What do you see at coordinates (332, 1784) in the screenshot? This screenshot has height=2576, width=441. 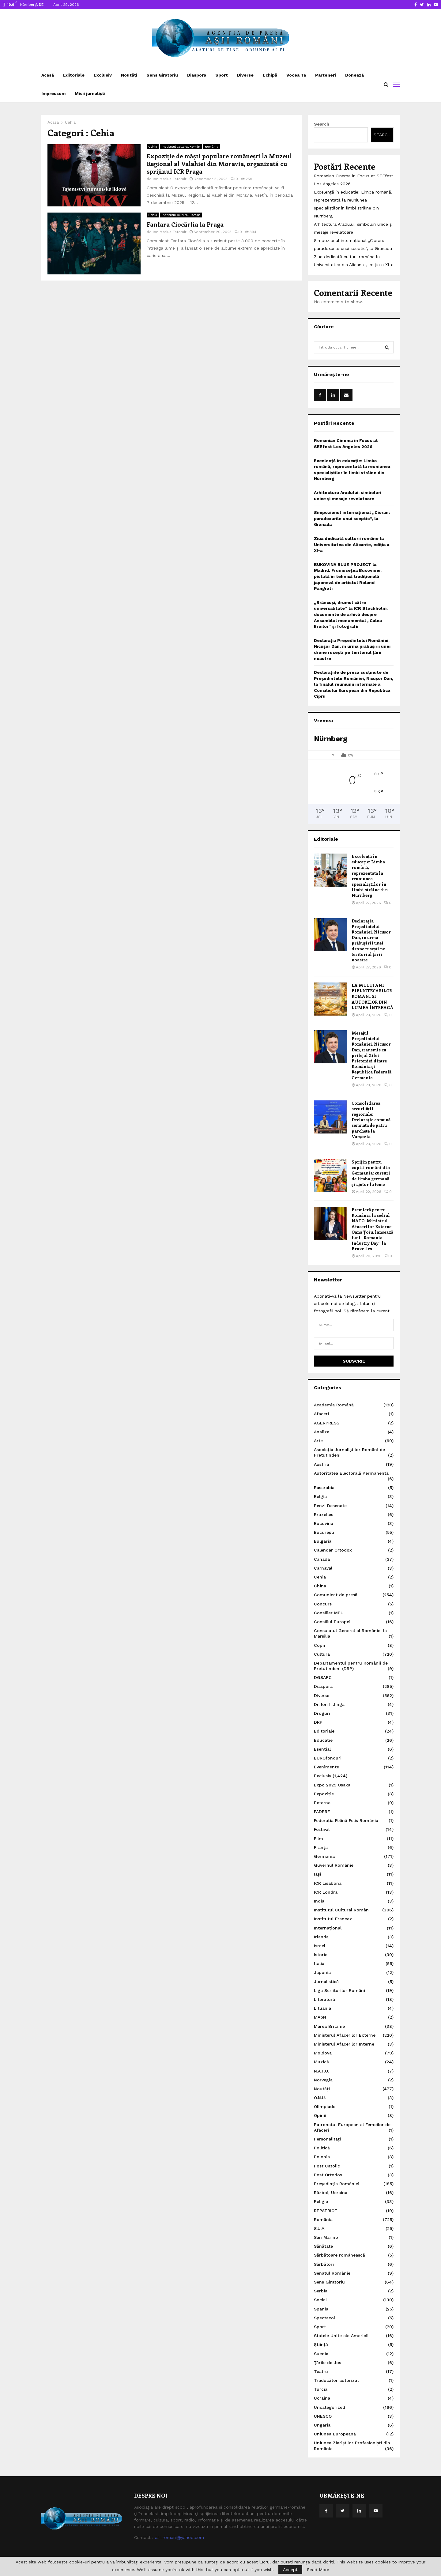 I see `Expo 2025 Osaka` at bounding box center [332, 1784].